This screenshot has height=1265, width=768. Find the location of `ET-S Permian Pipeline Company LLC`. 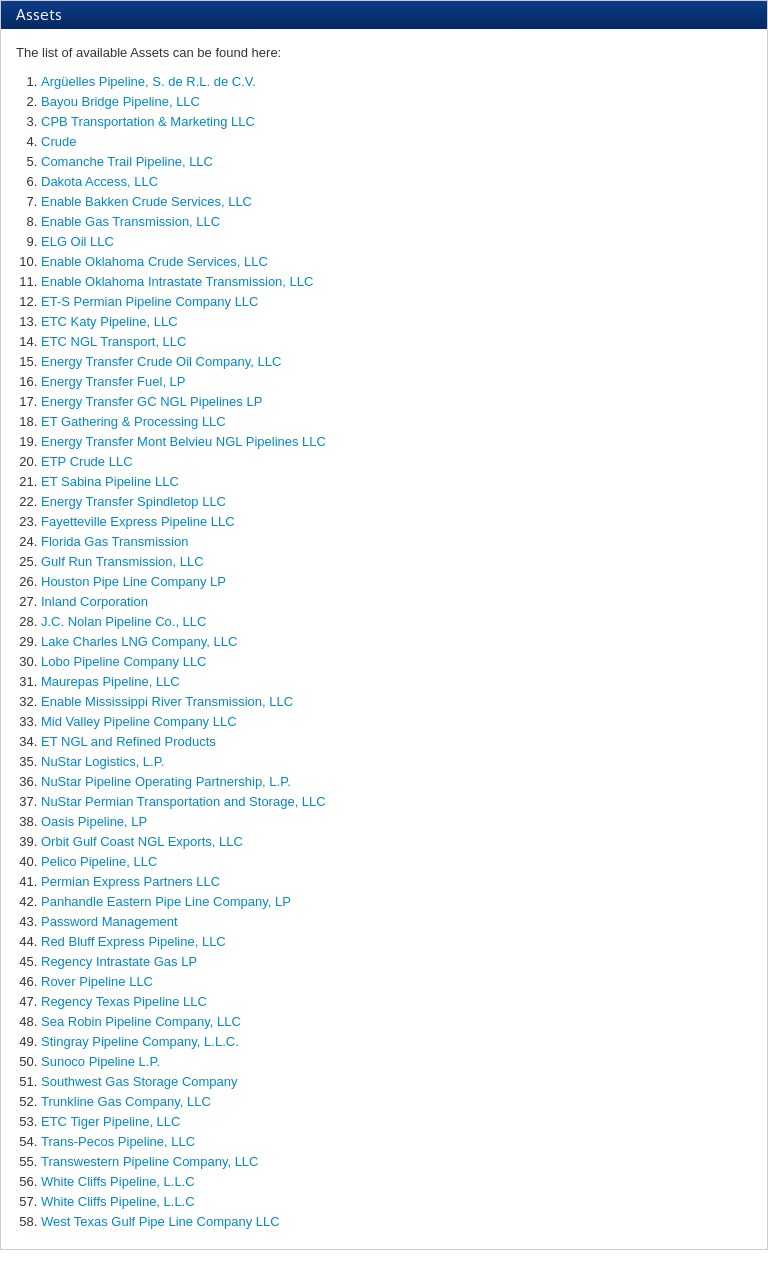

ET-S Permian Pipeline Company LLC is located at coordinates (150, 301).